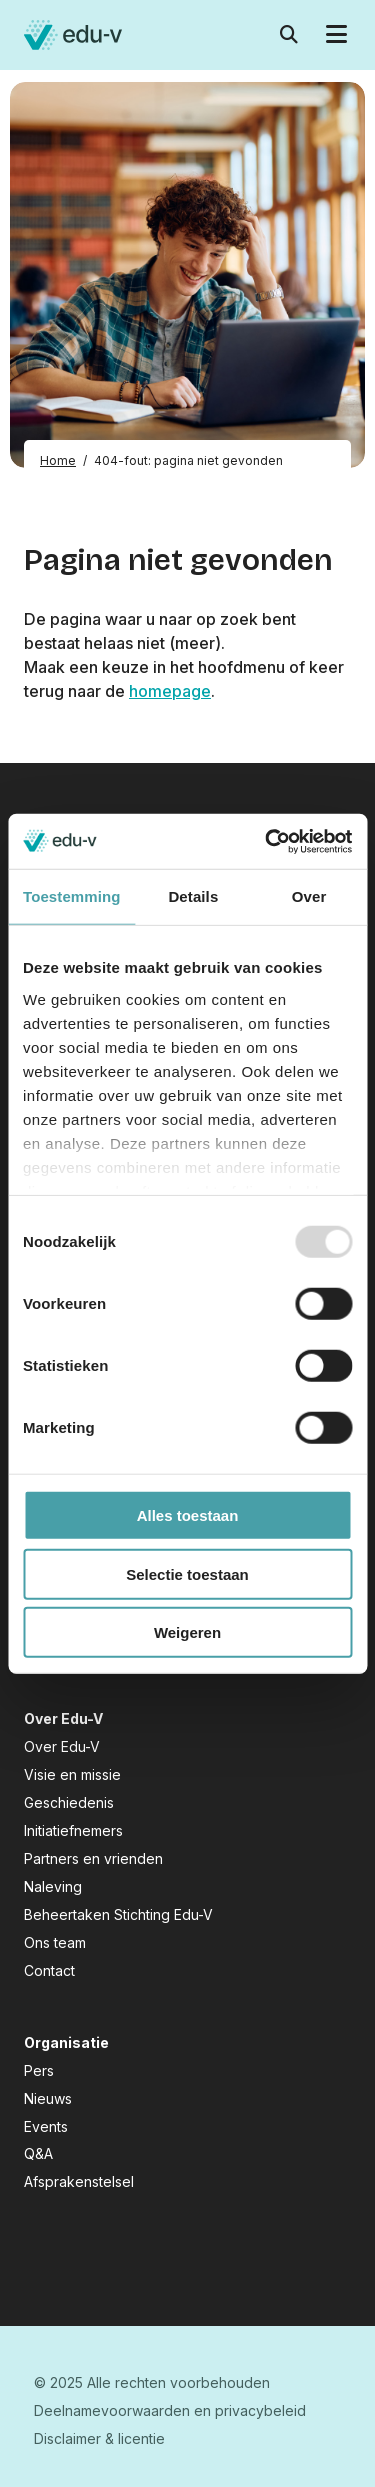  What do you see at coordinates (73, 1830) in the screenshot?
I see `Initiatiefnemers` at bounding box center [73, 1830].